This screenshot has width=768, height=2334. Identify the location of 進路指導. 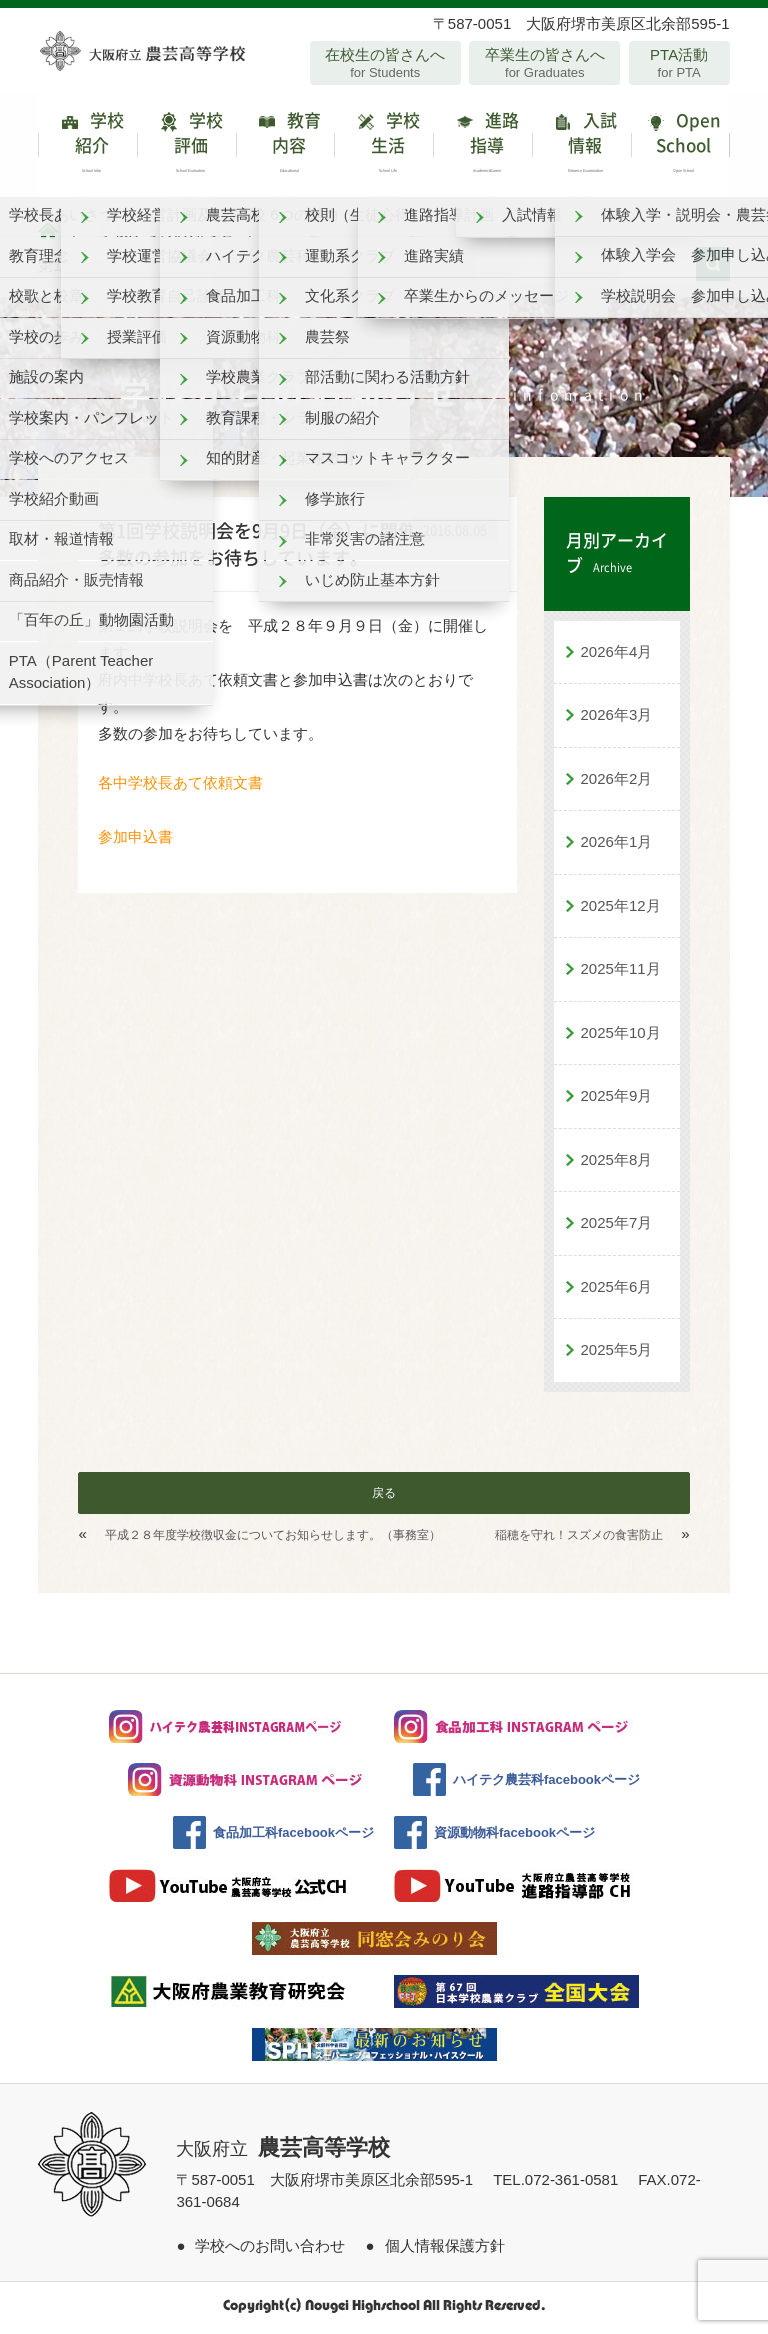
(482, 147).